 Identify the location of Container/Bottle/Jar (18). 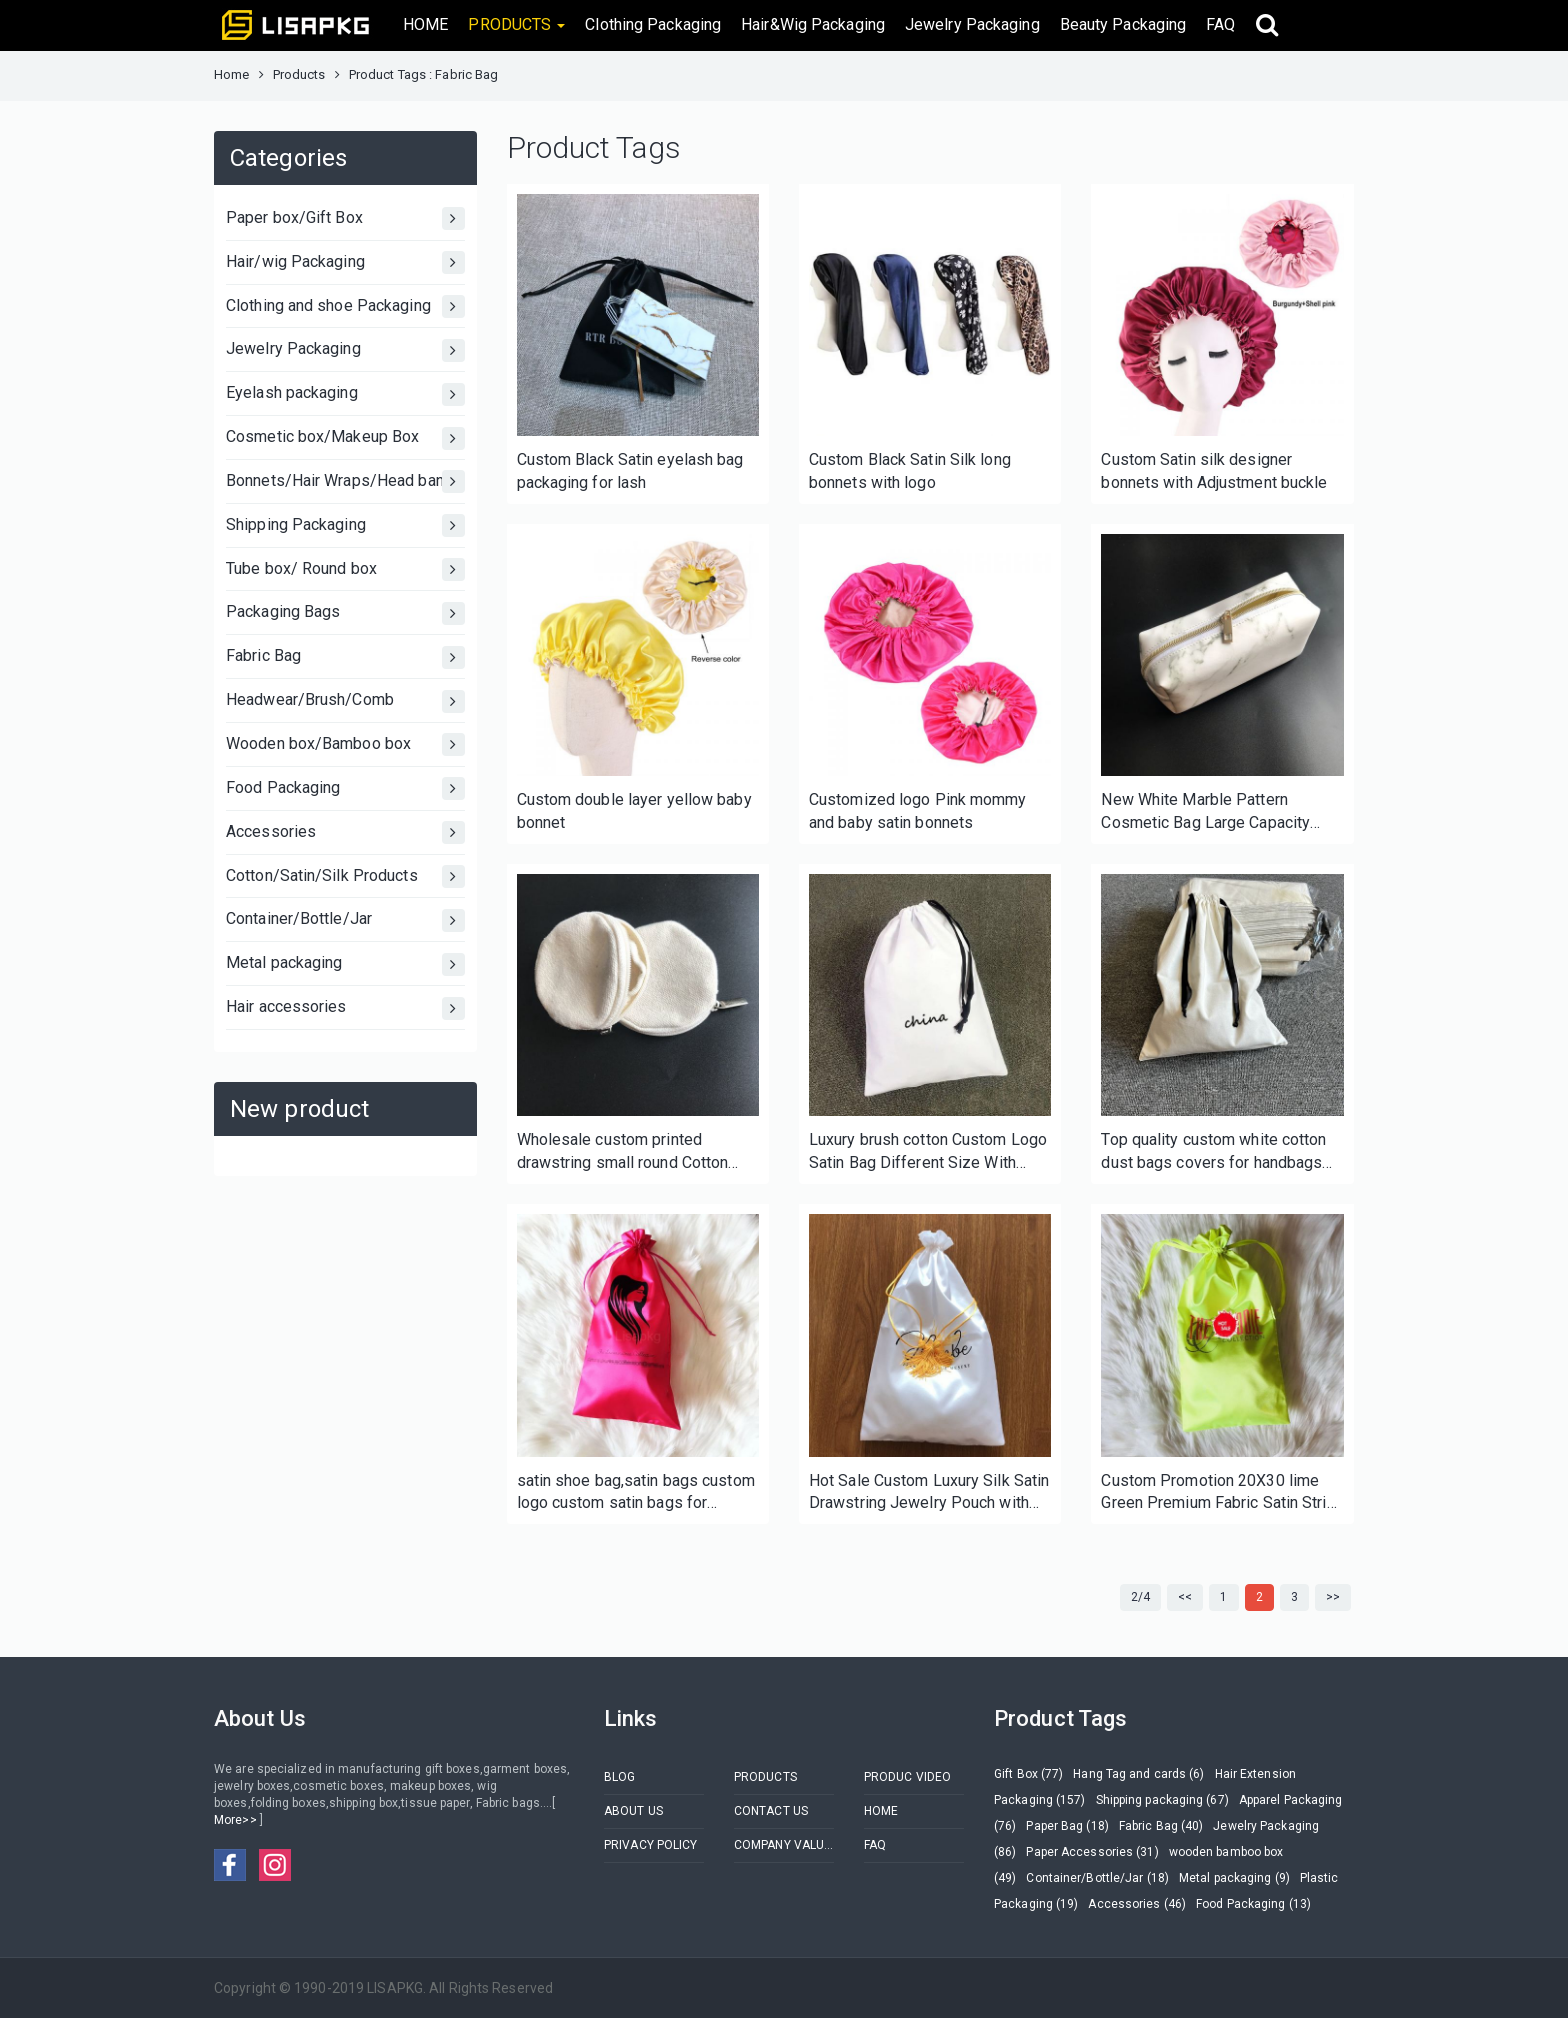
(1097, 1878).